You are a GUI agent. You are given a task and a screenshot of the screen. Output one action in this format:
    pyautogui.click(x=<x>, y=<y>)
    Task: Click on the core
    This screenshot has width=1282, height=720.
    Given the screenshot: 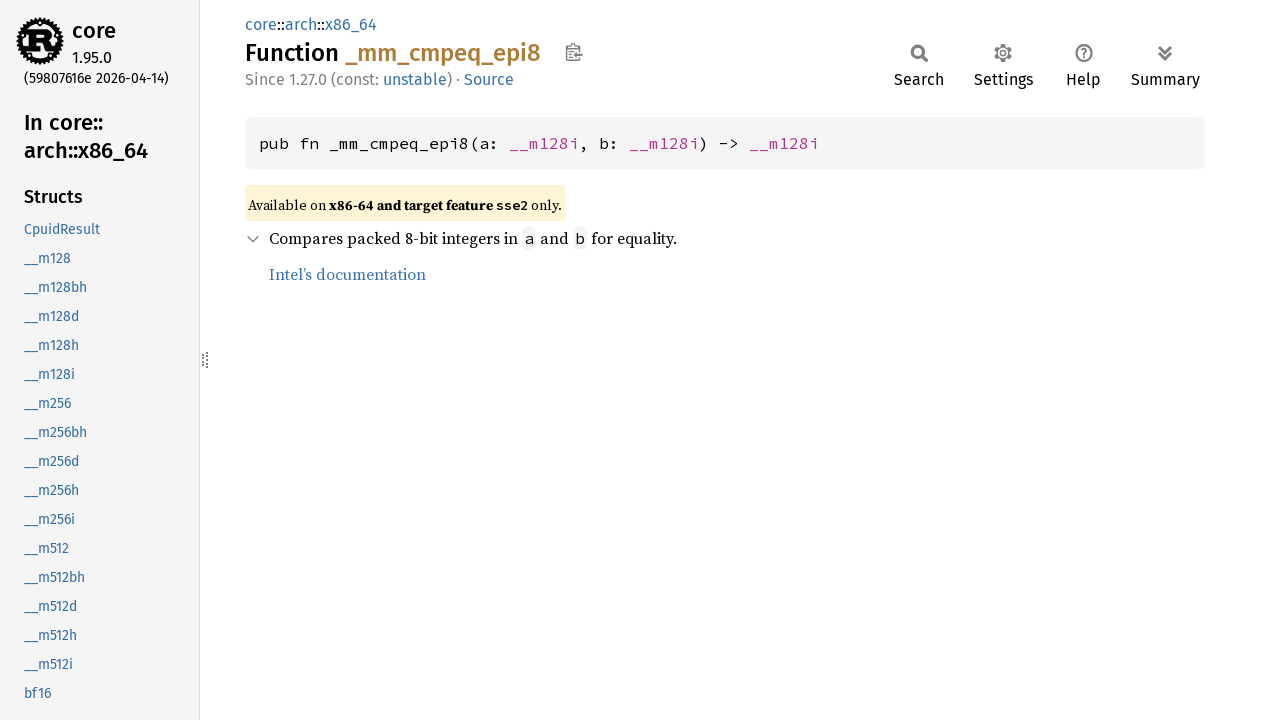 What is the action you would take?
    pyautogui.click(x=94, y=30)
    